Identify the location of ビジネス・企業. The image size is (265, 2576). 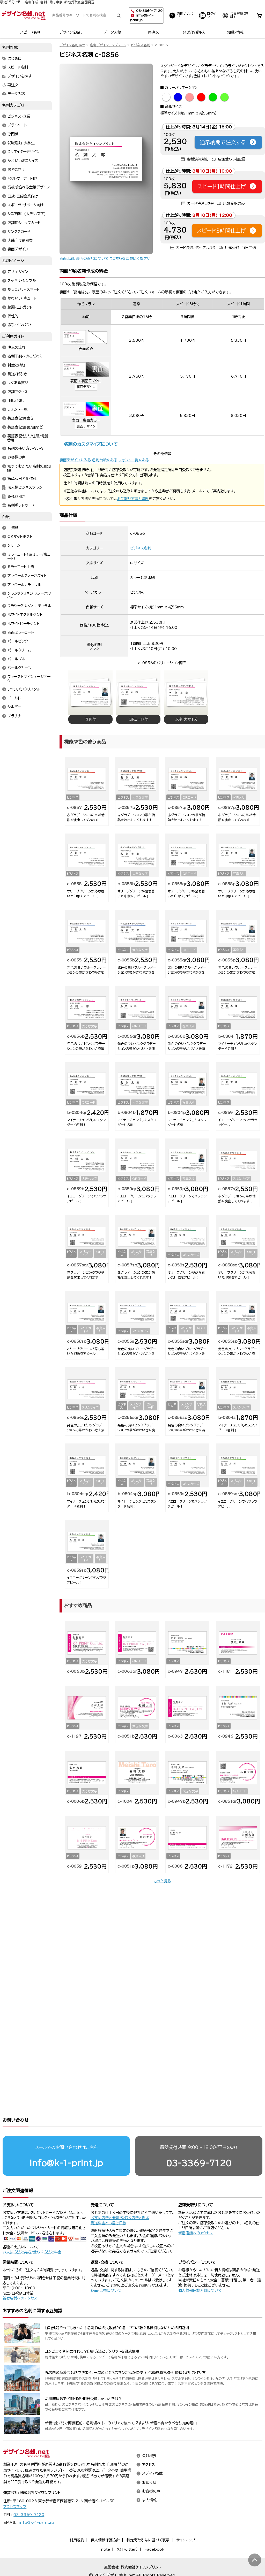
(19, 116).